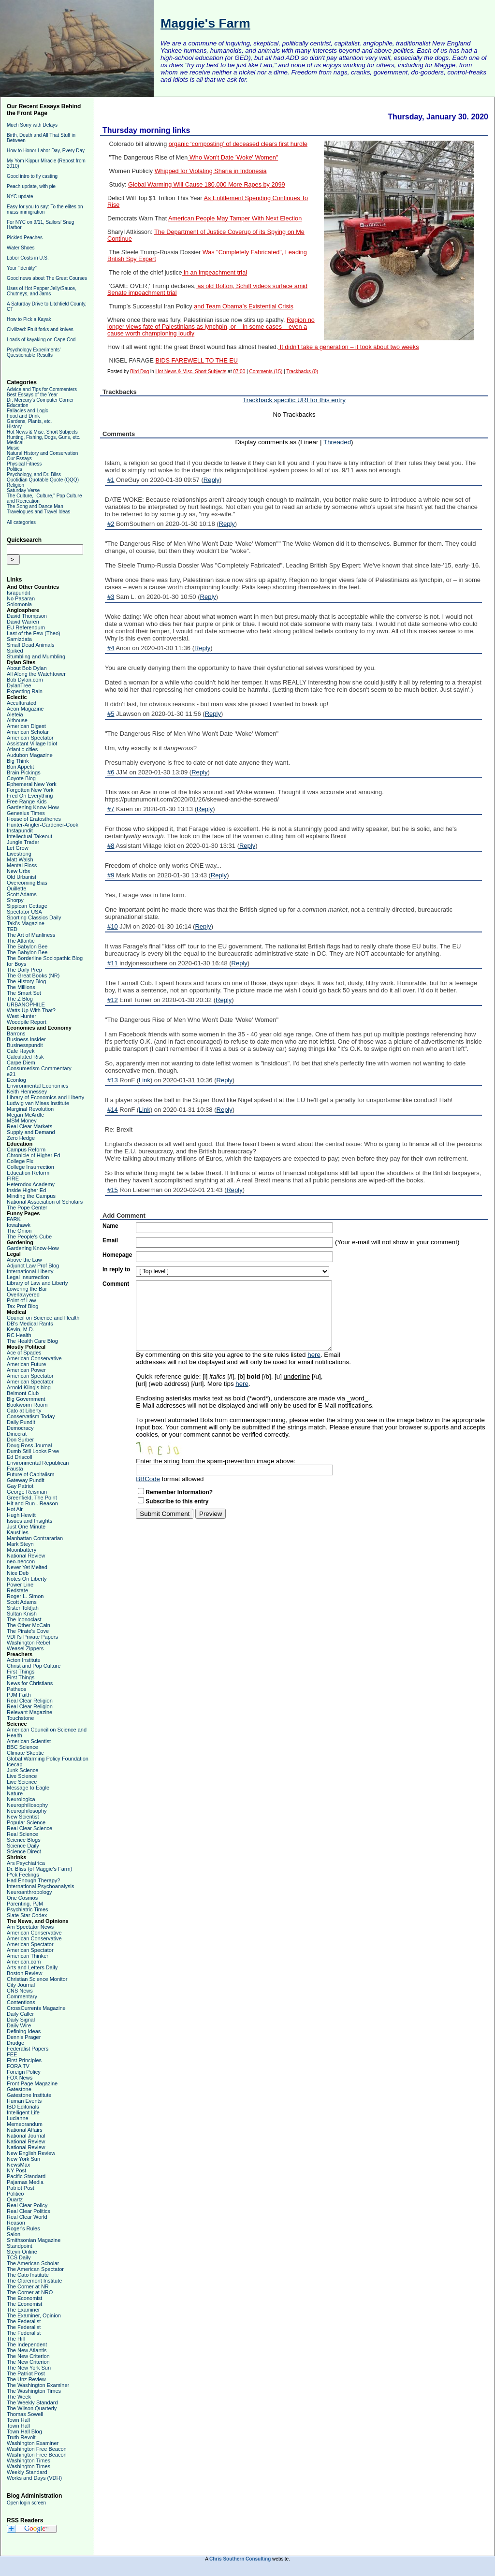 The width and height of the screenshot is (495, 2576). Describe the element at coordinates (20, 1428) in the screenshot. I see `Democracy` at that location.